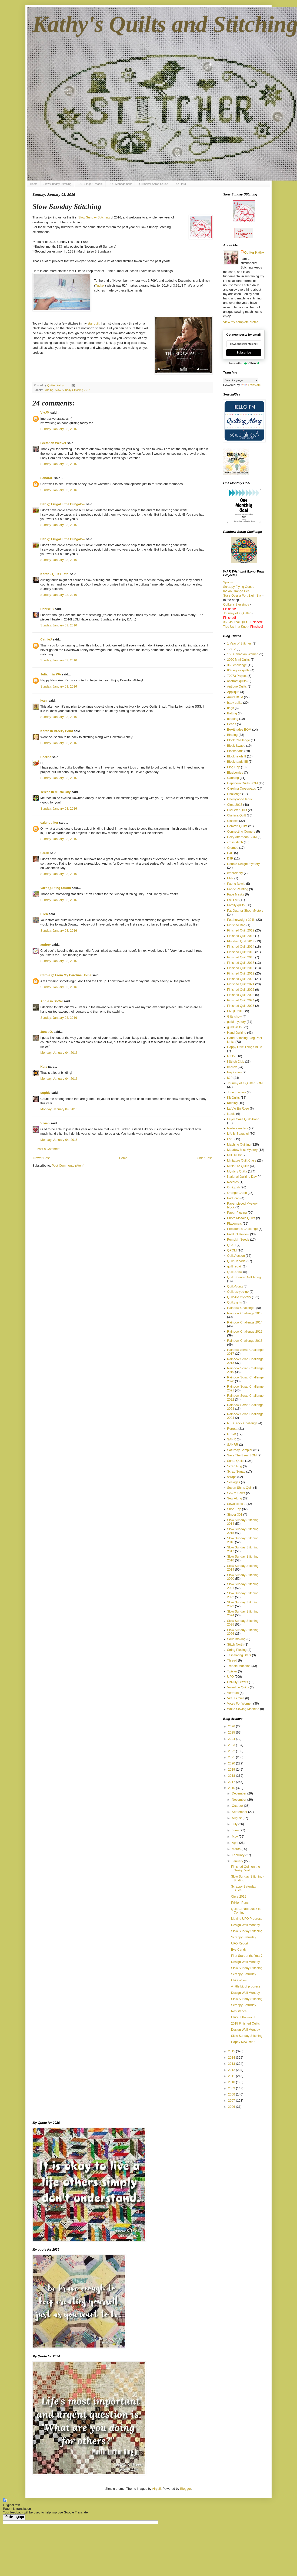 The width and height of the screenshot is (297, 2576). What do you see at coordinates (90, 183) in the screenshot?
I see `1901 Singer Treadle` at bounding box center [90, 183].